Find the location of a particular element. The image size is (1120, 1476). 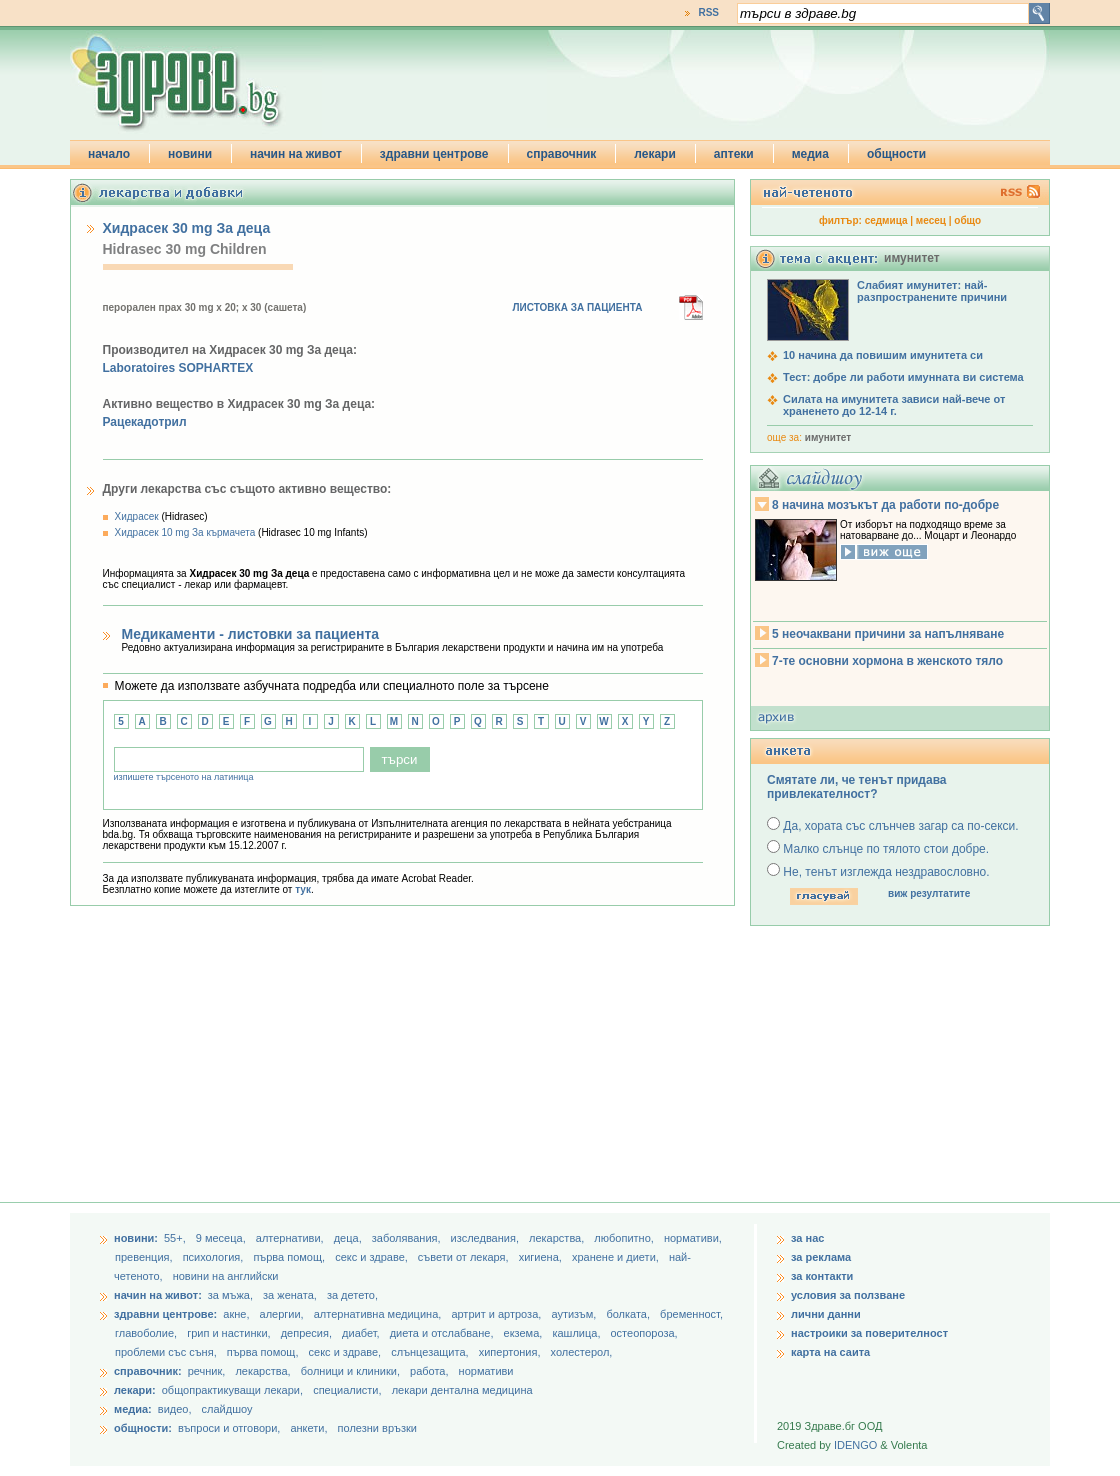

за жената, is located at coordinates (290, 1295).